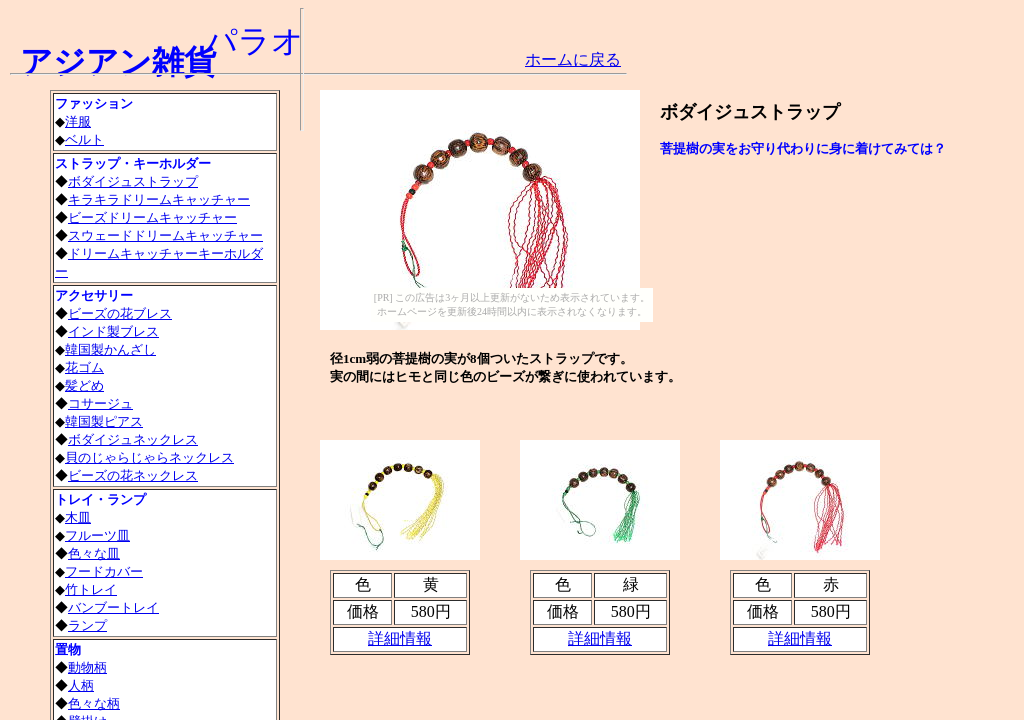 The image size is (1024, 720). What do you see at coordinates (78, 517) in the screenshot?
I see `木皿` at bounding box center [78, 517].